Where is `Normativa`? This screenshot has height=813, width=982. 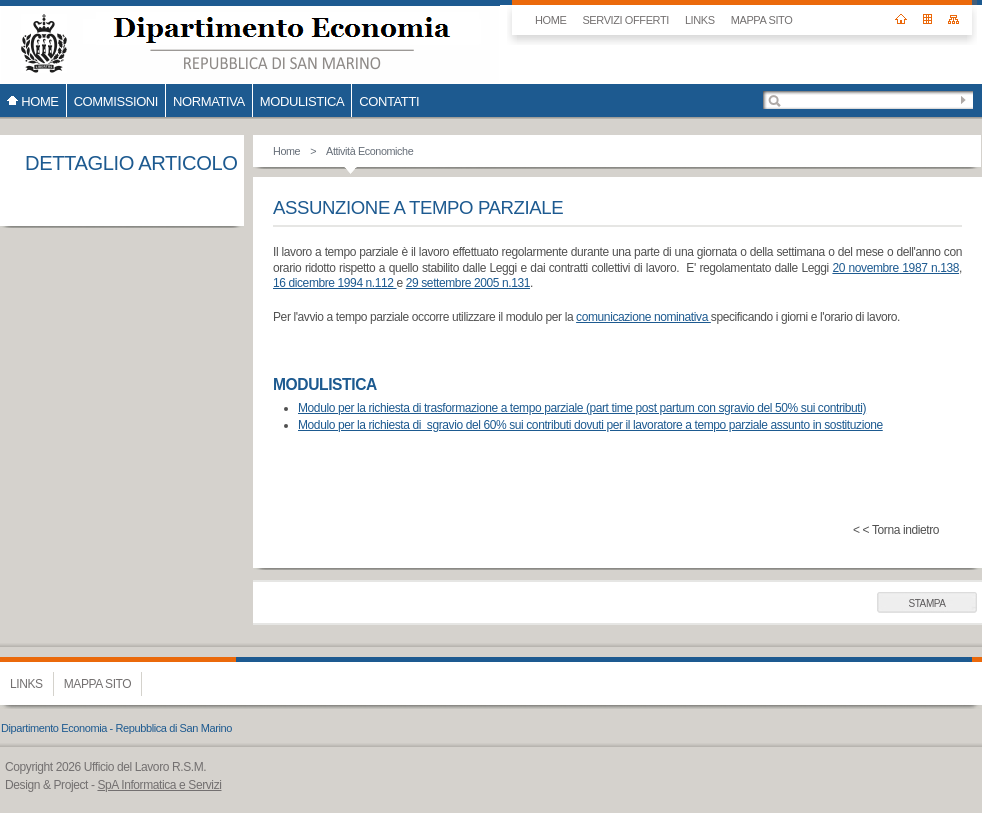 Normativa is located at coordinates (209, 101).